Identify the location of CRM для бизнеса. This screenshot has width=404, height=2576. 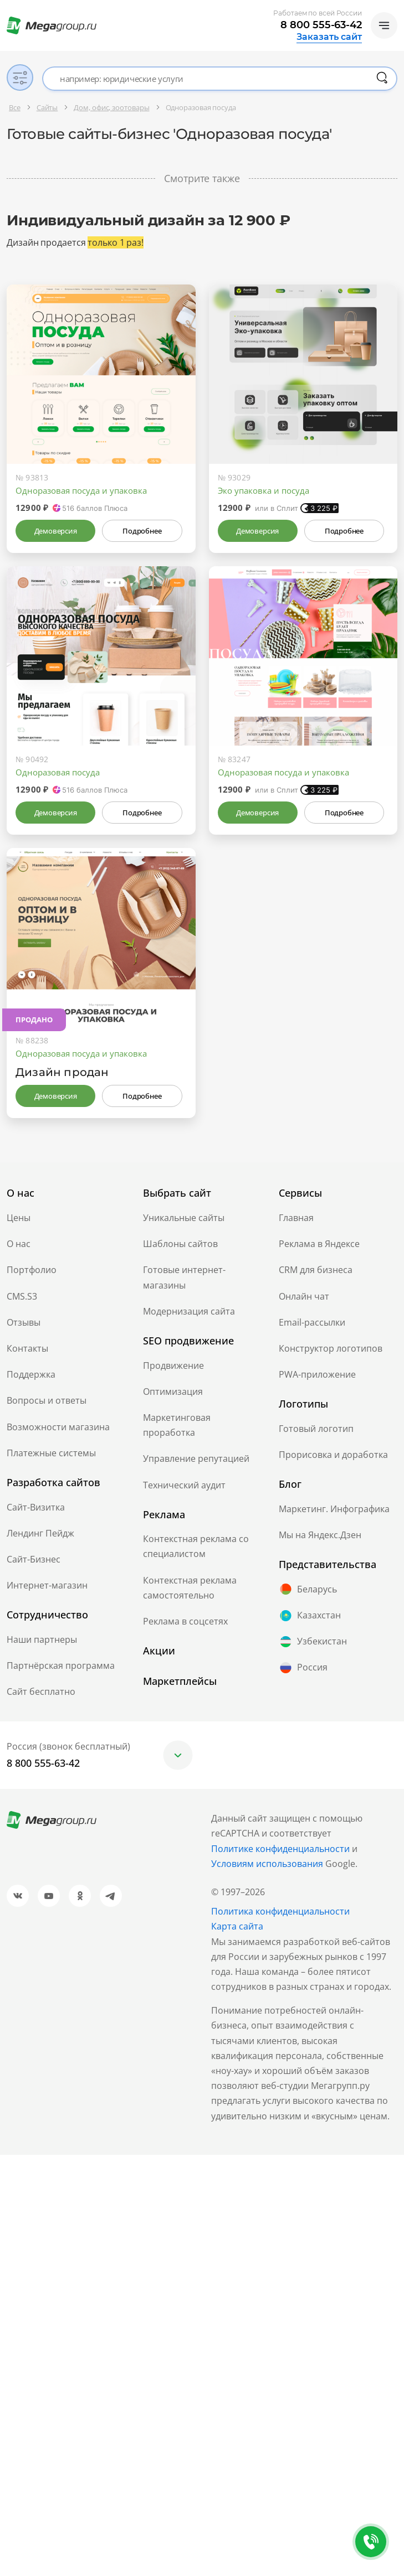
(315, 1270).